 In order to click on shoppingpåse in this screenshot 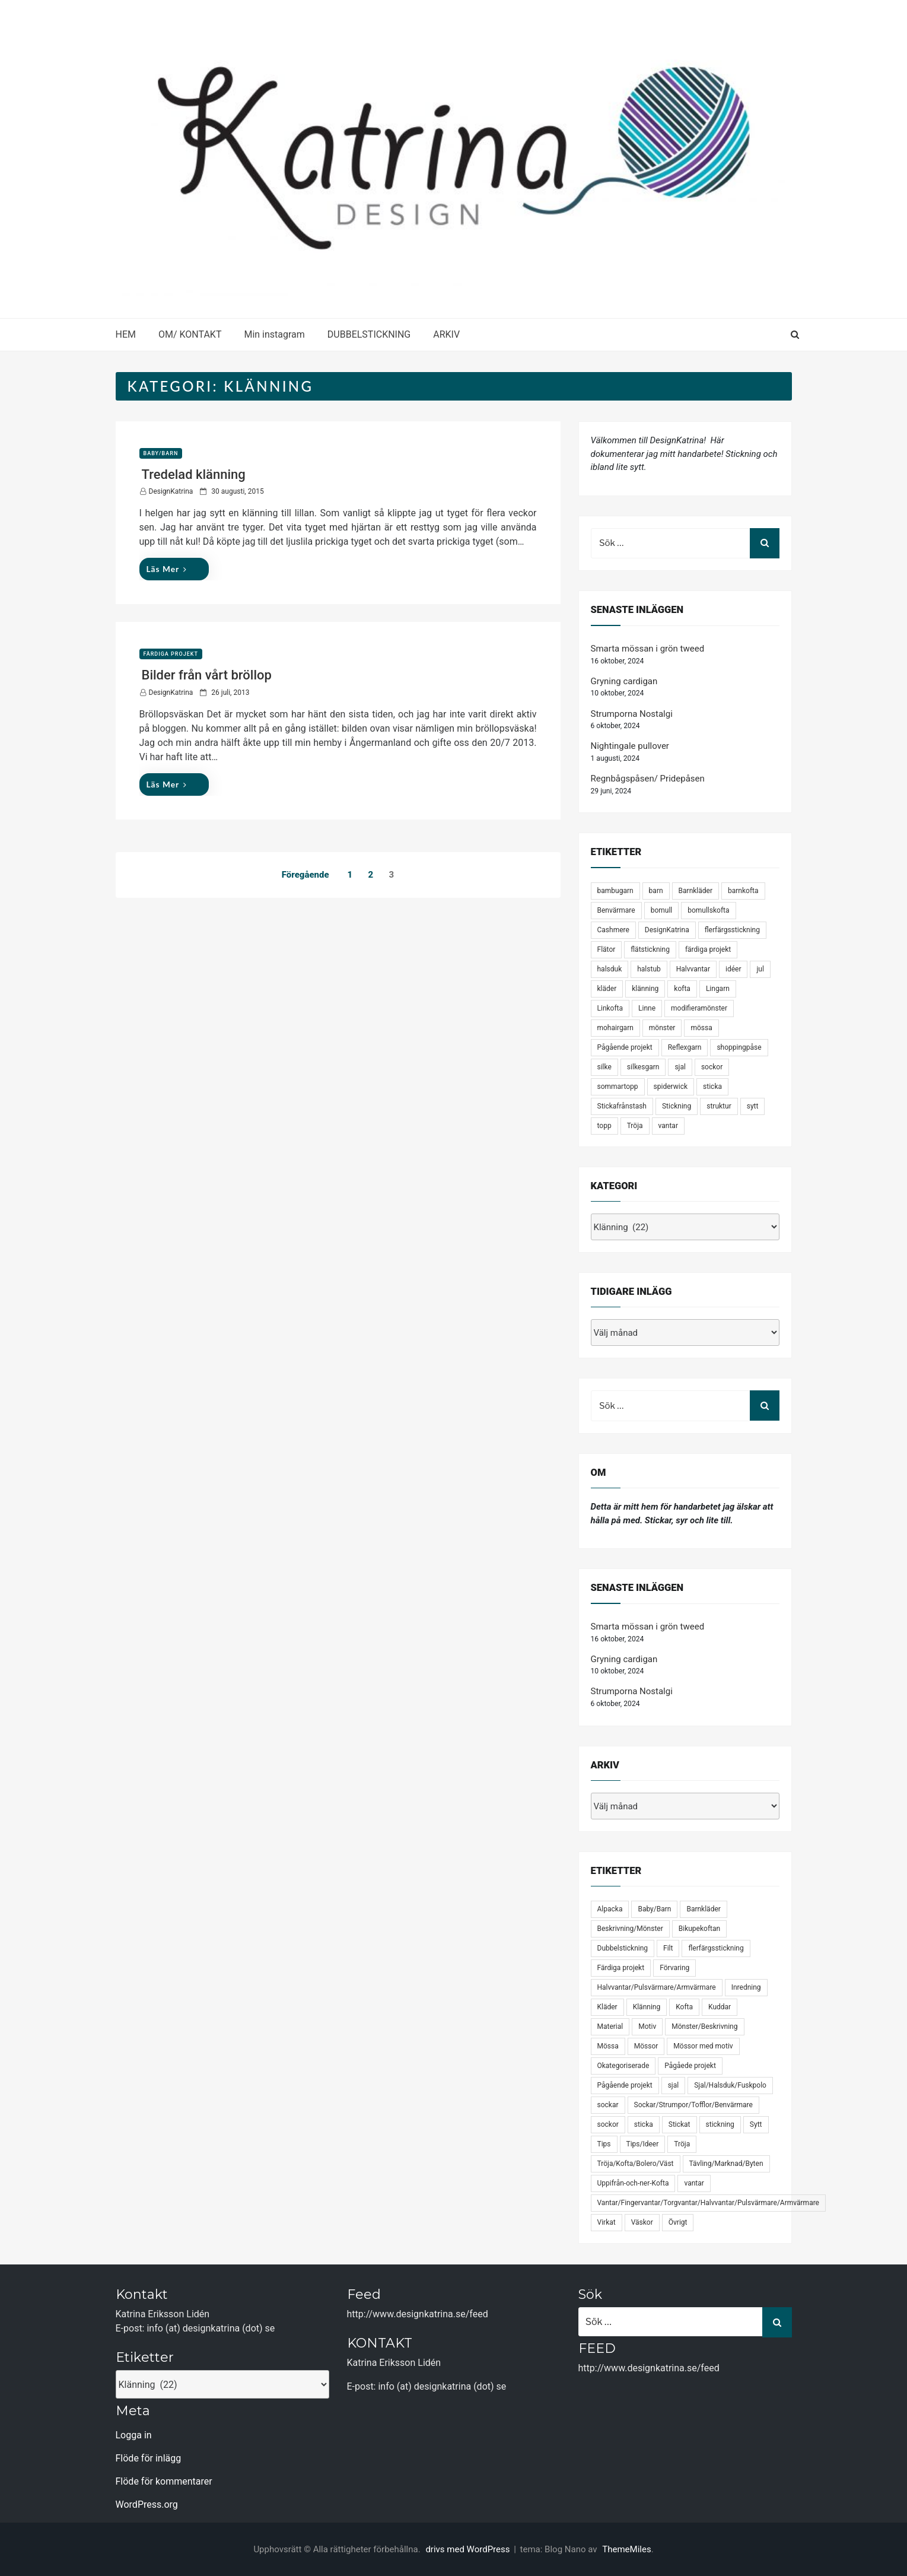, I will do `click(739, 1047)`.